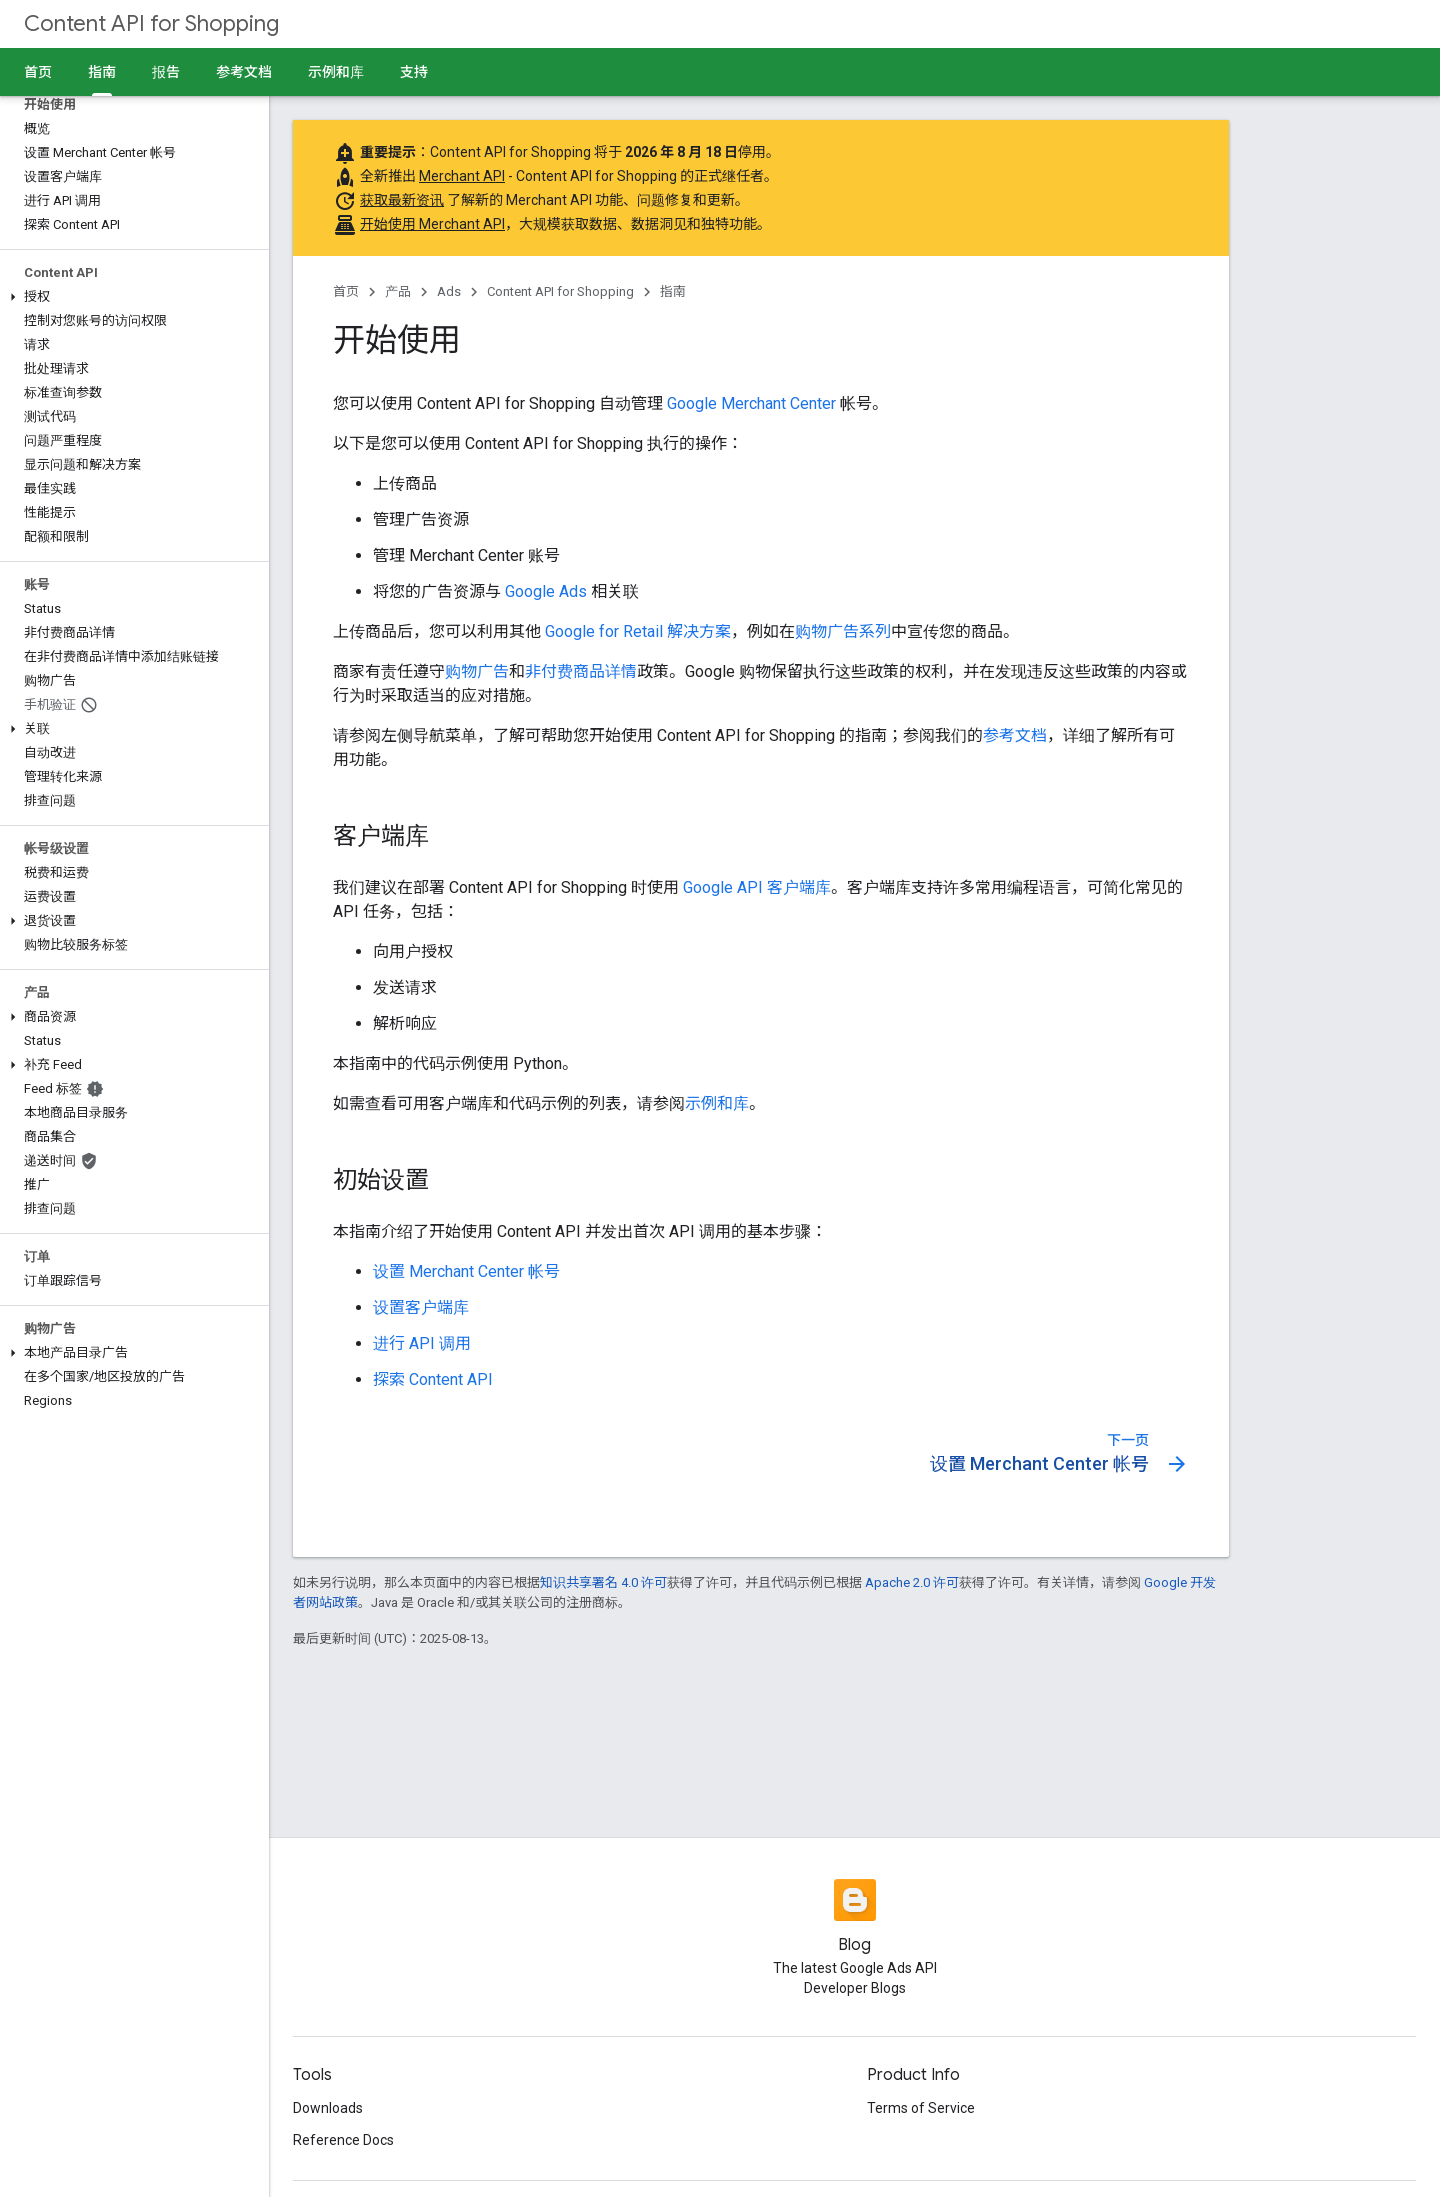 The height and width of the screenshot is (2197, 1440). Describe the element at coordinates (414, 72) in the screenshot. I see `支持` at that location.